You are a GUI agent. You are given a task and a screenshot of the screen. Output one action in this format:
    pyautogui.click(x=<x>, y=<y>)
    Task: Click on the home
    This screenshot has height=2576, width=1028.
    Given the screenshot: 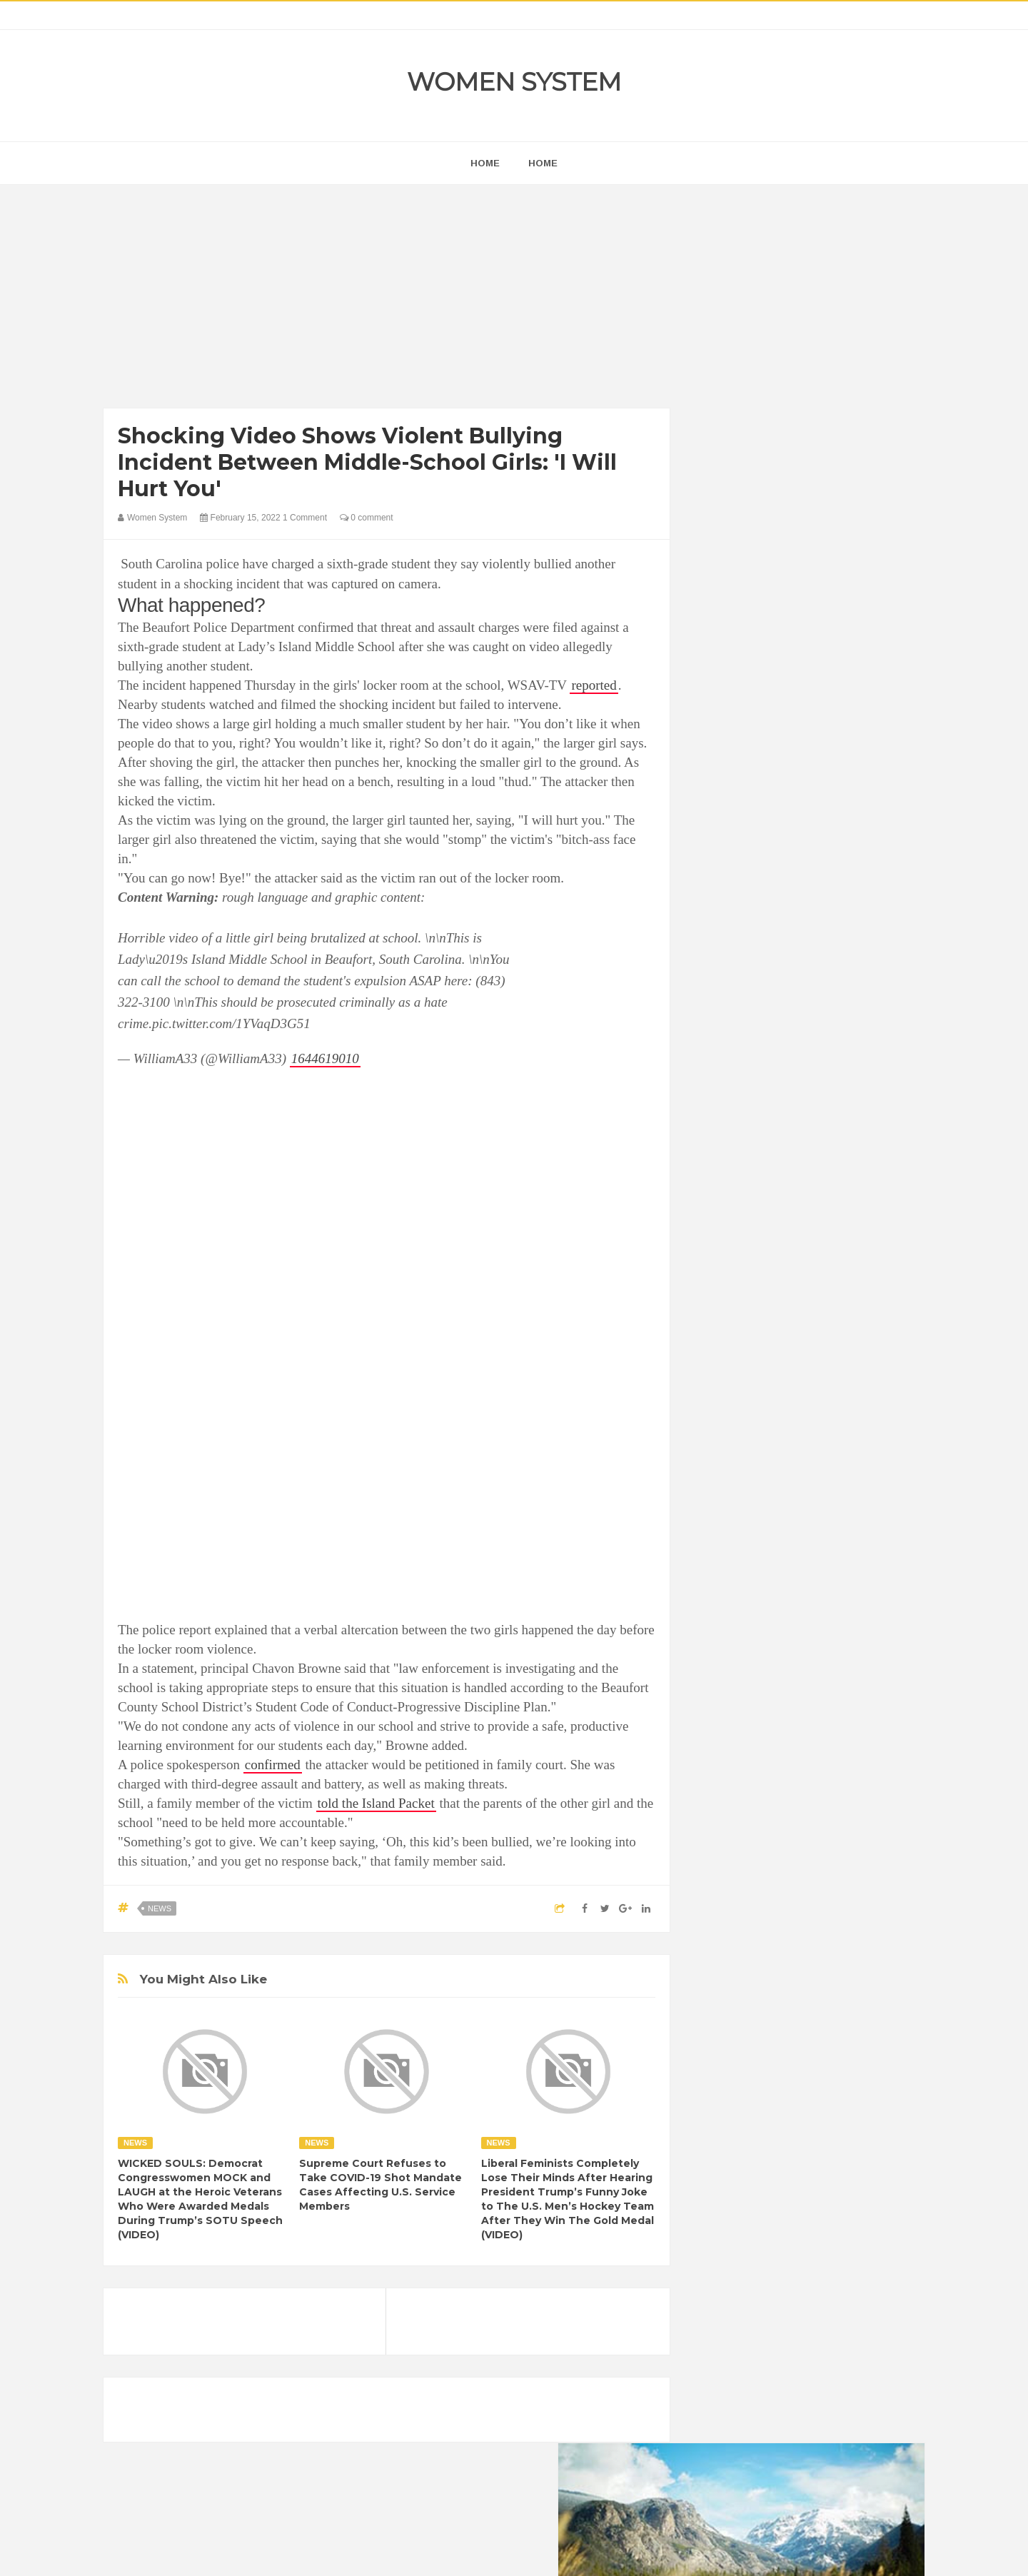 What is the action you would take?
    pyautogui.click(x=485, y=163)
    